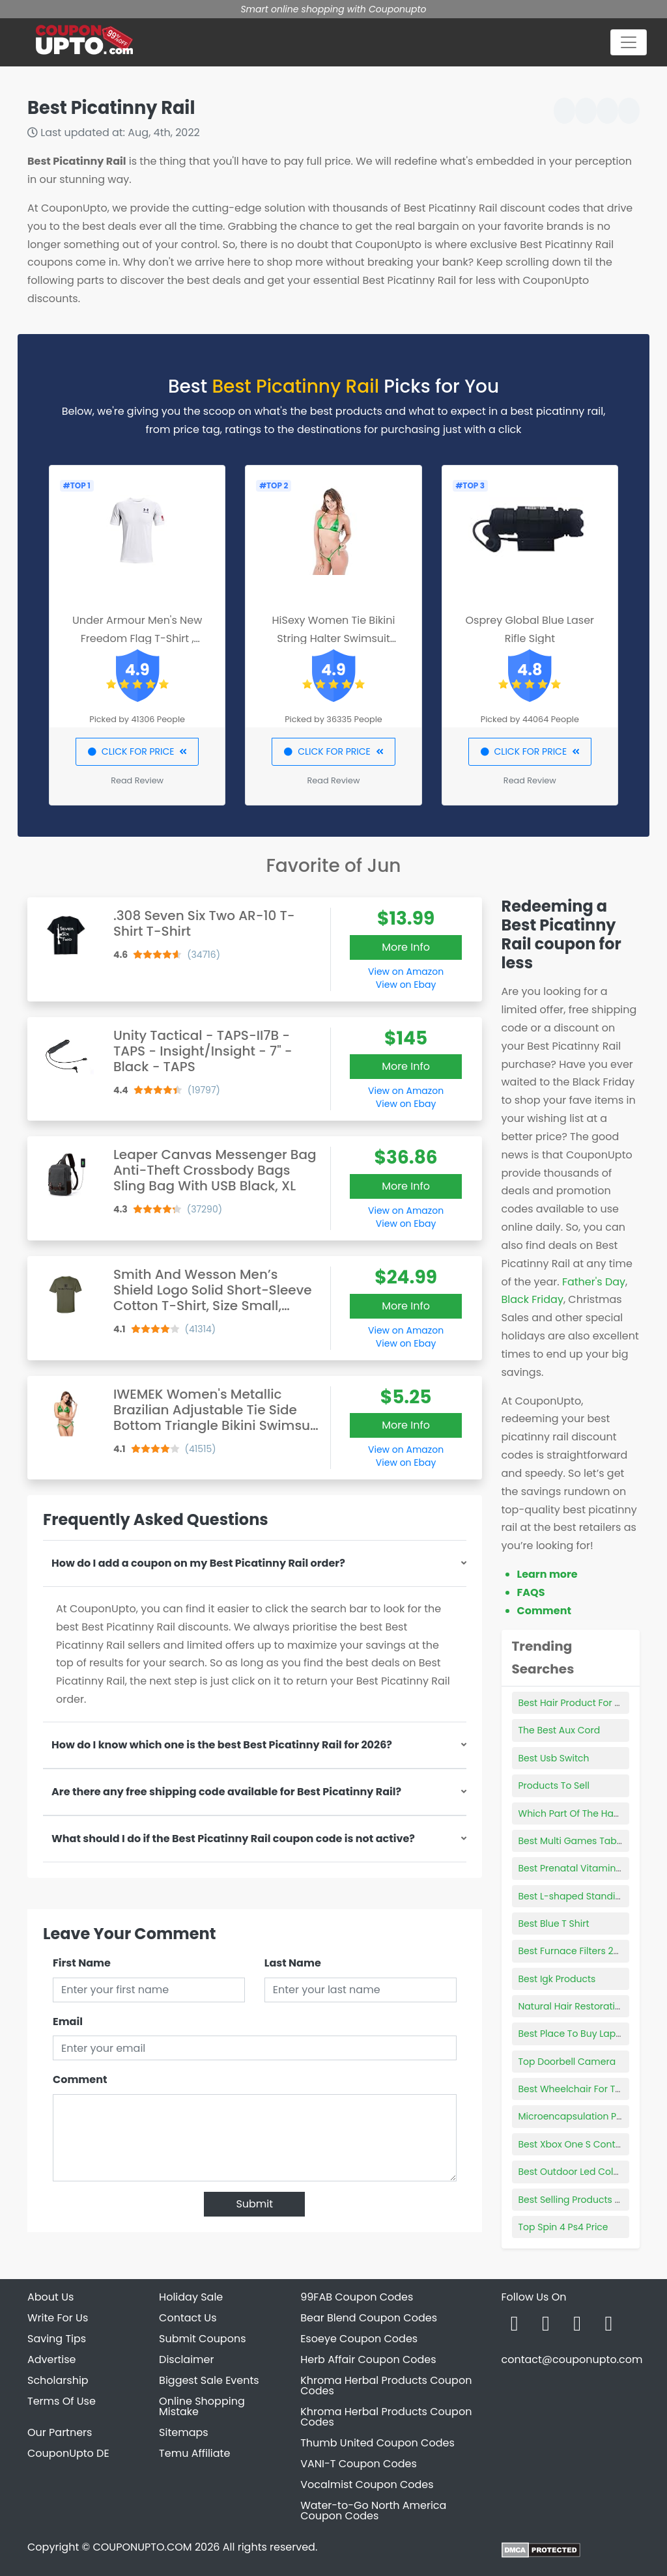  I want to click on Best L-shaped Standing Desk, so click(584, 1896).